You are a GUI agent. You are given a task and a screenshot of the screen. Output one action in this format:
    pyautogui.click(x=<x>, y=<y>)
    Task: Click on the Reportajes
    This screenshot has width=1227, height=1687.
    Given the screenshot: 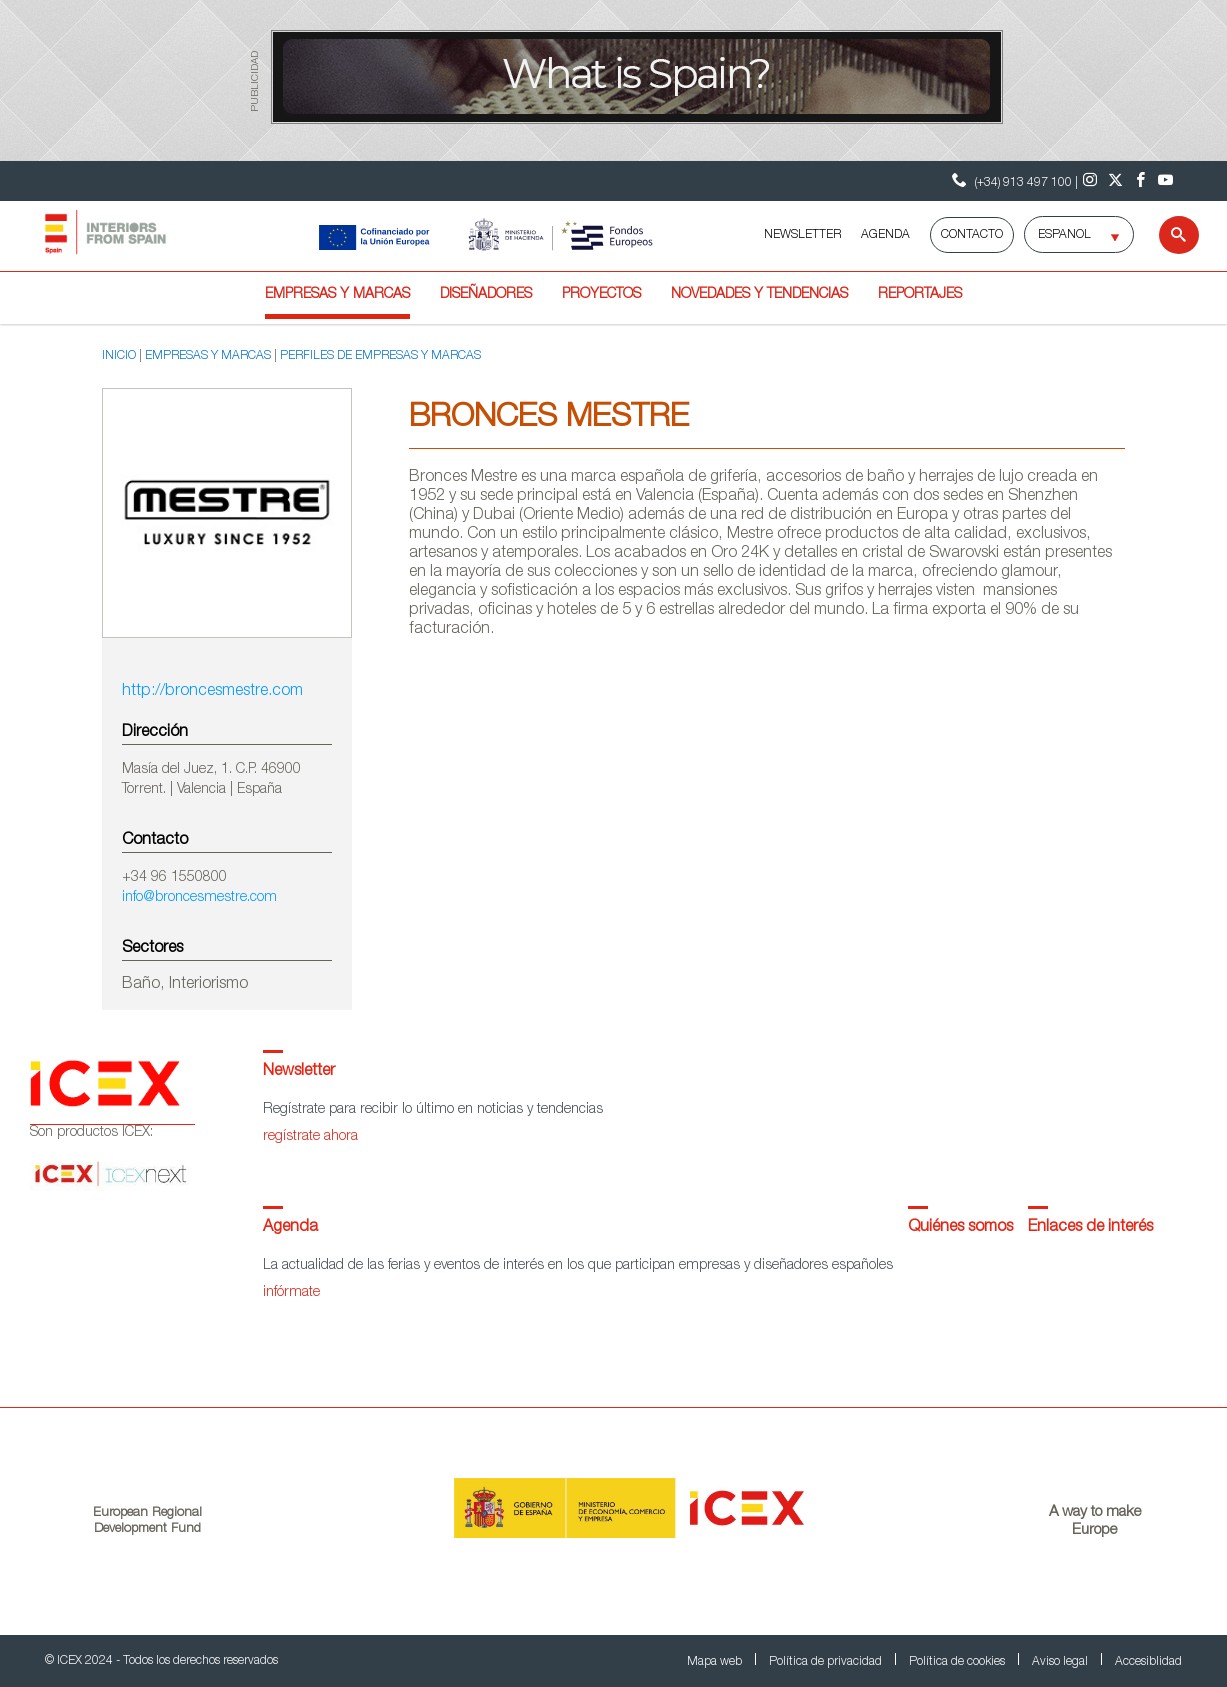 What is the action you would take?
    pyautogui.click(x=920, y=295)
    